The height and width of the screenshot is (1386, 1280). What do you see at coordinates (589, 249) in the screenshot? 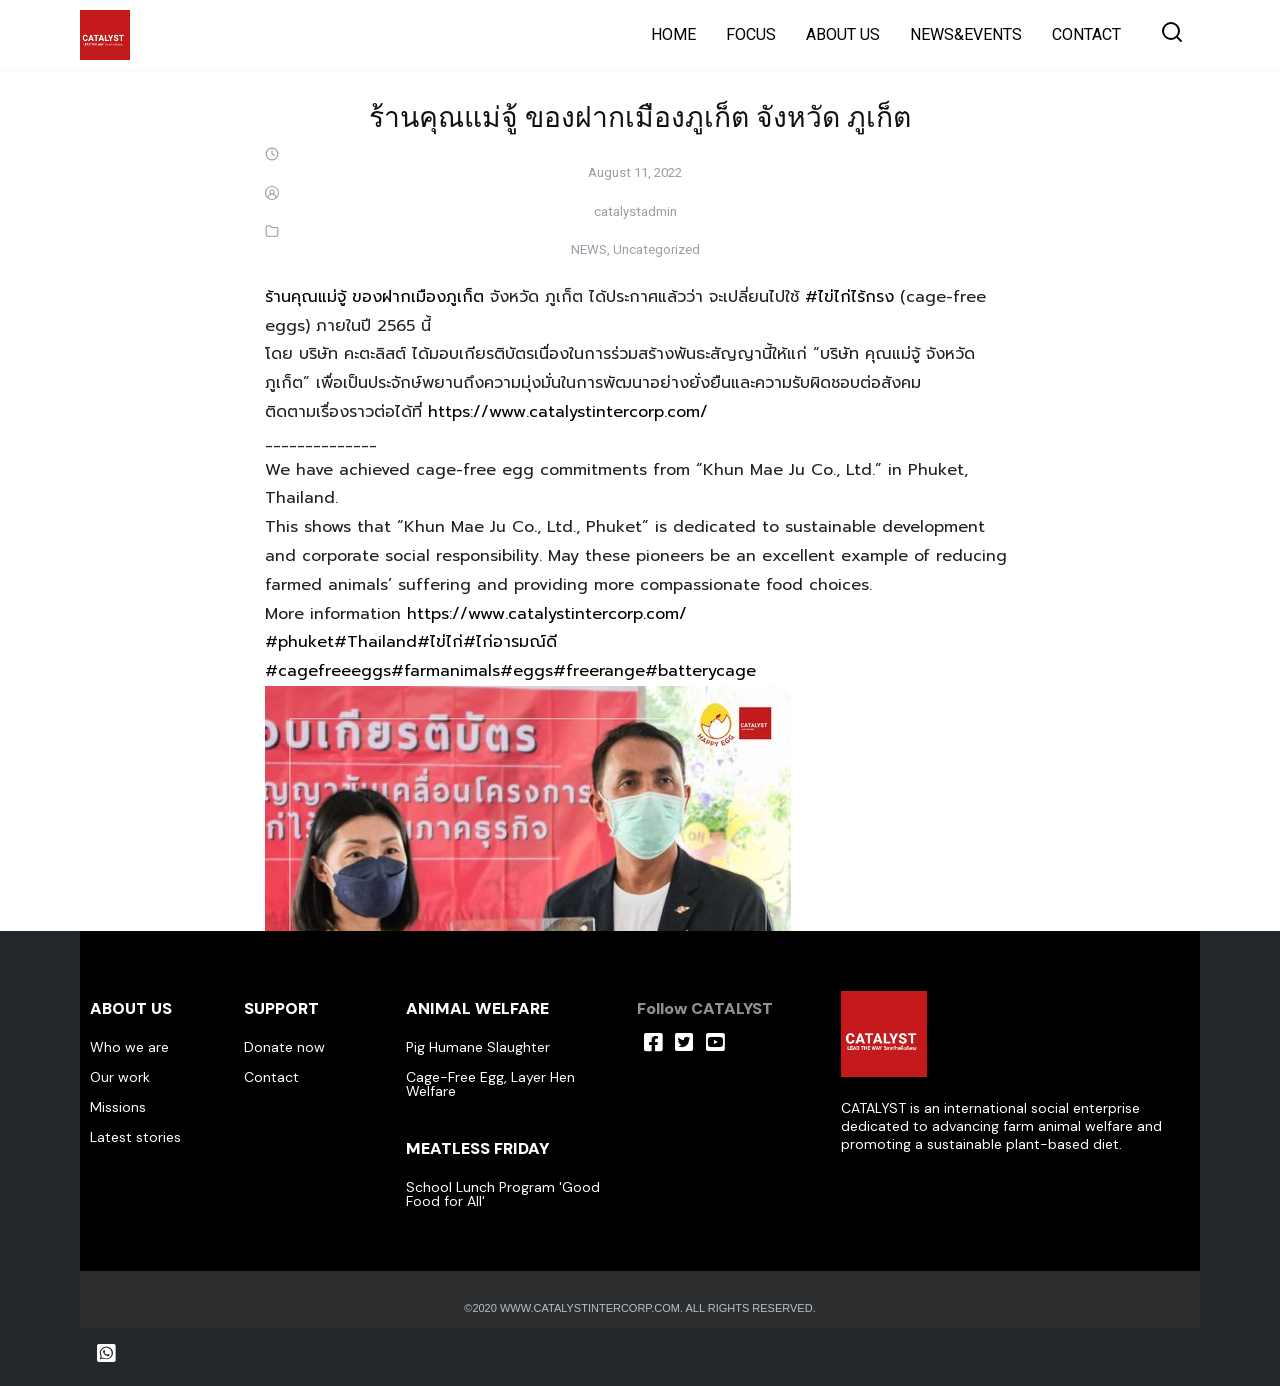
I see `NEWS` at bounding box center [589, 249].